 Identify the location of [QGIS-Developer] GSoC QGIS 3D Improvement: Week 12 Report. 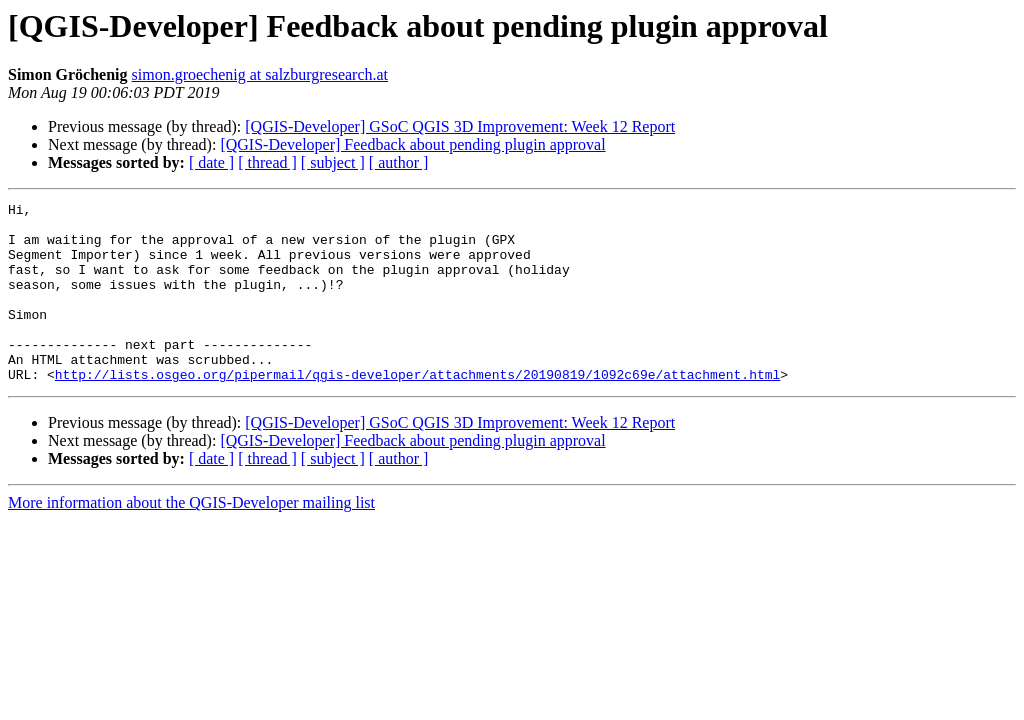
(460, 126).